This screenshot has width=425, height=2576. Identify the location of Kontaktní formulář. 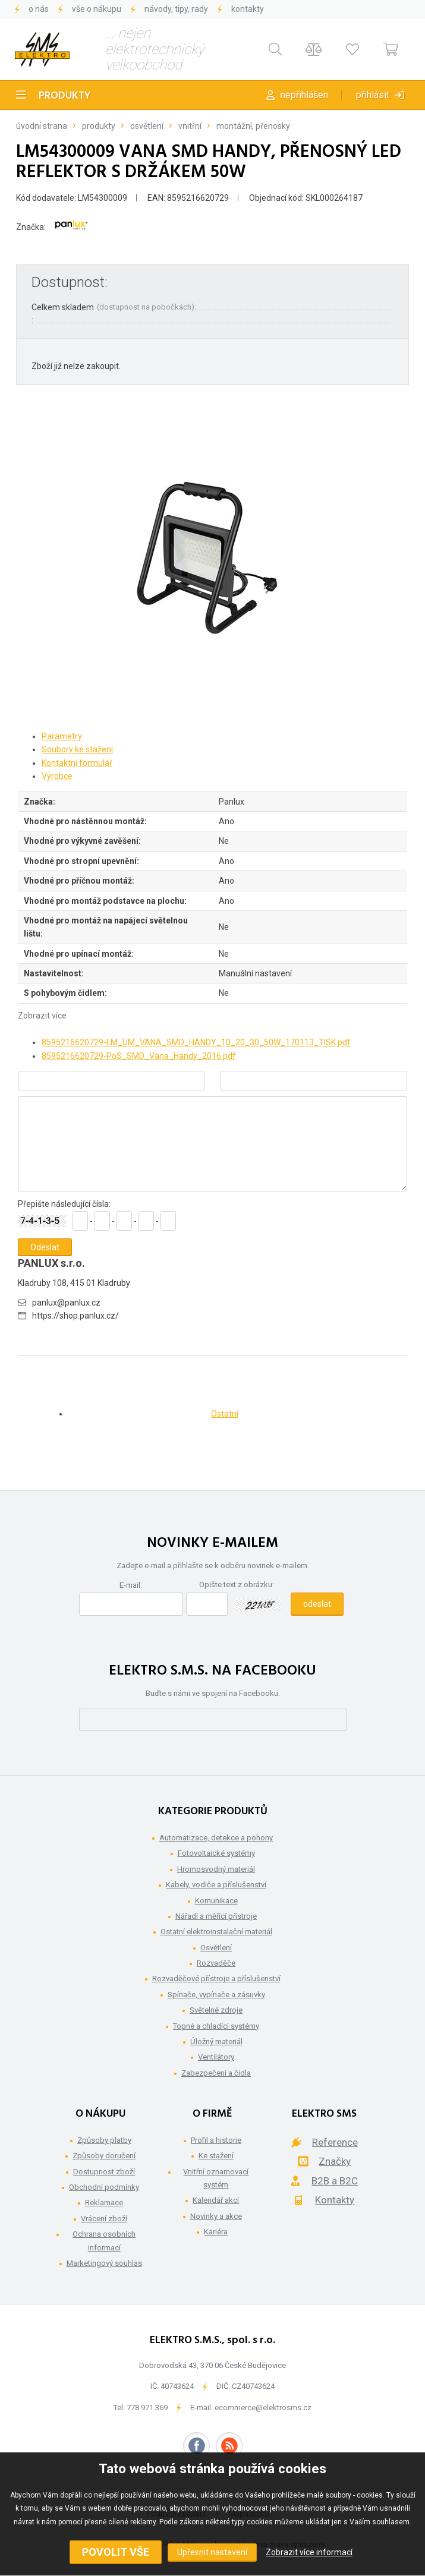
(77, 763).